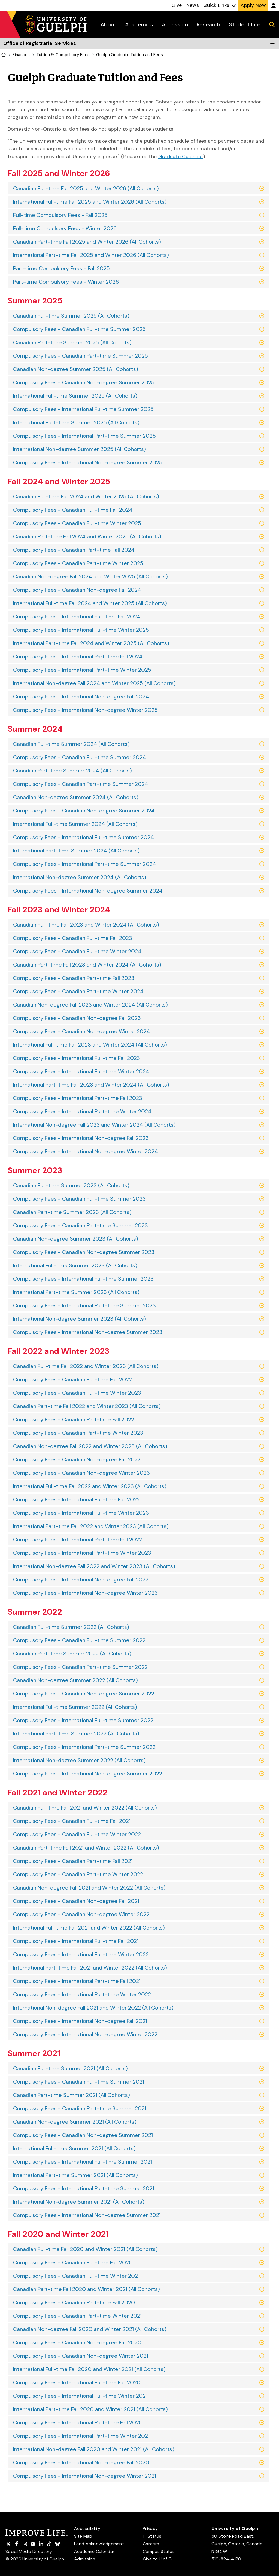 The width and height of the screenshot is (279, 2576). What do you see at coordinates (81, 2435) in the screenshot?
I see `Compulsory Fees - International Part-time Winter 2021` at bounding box center [81, 2435].